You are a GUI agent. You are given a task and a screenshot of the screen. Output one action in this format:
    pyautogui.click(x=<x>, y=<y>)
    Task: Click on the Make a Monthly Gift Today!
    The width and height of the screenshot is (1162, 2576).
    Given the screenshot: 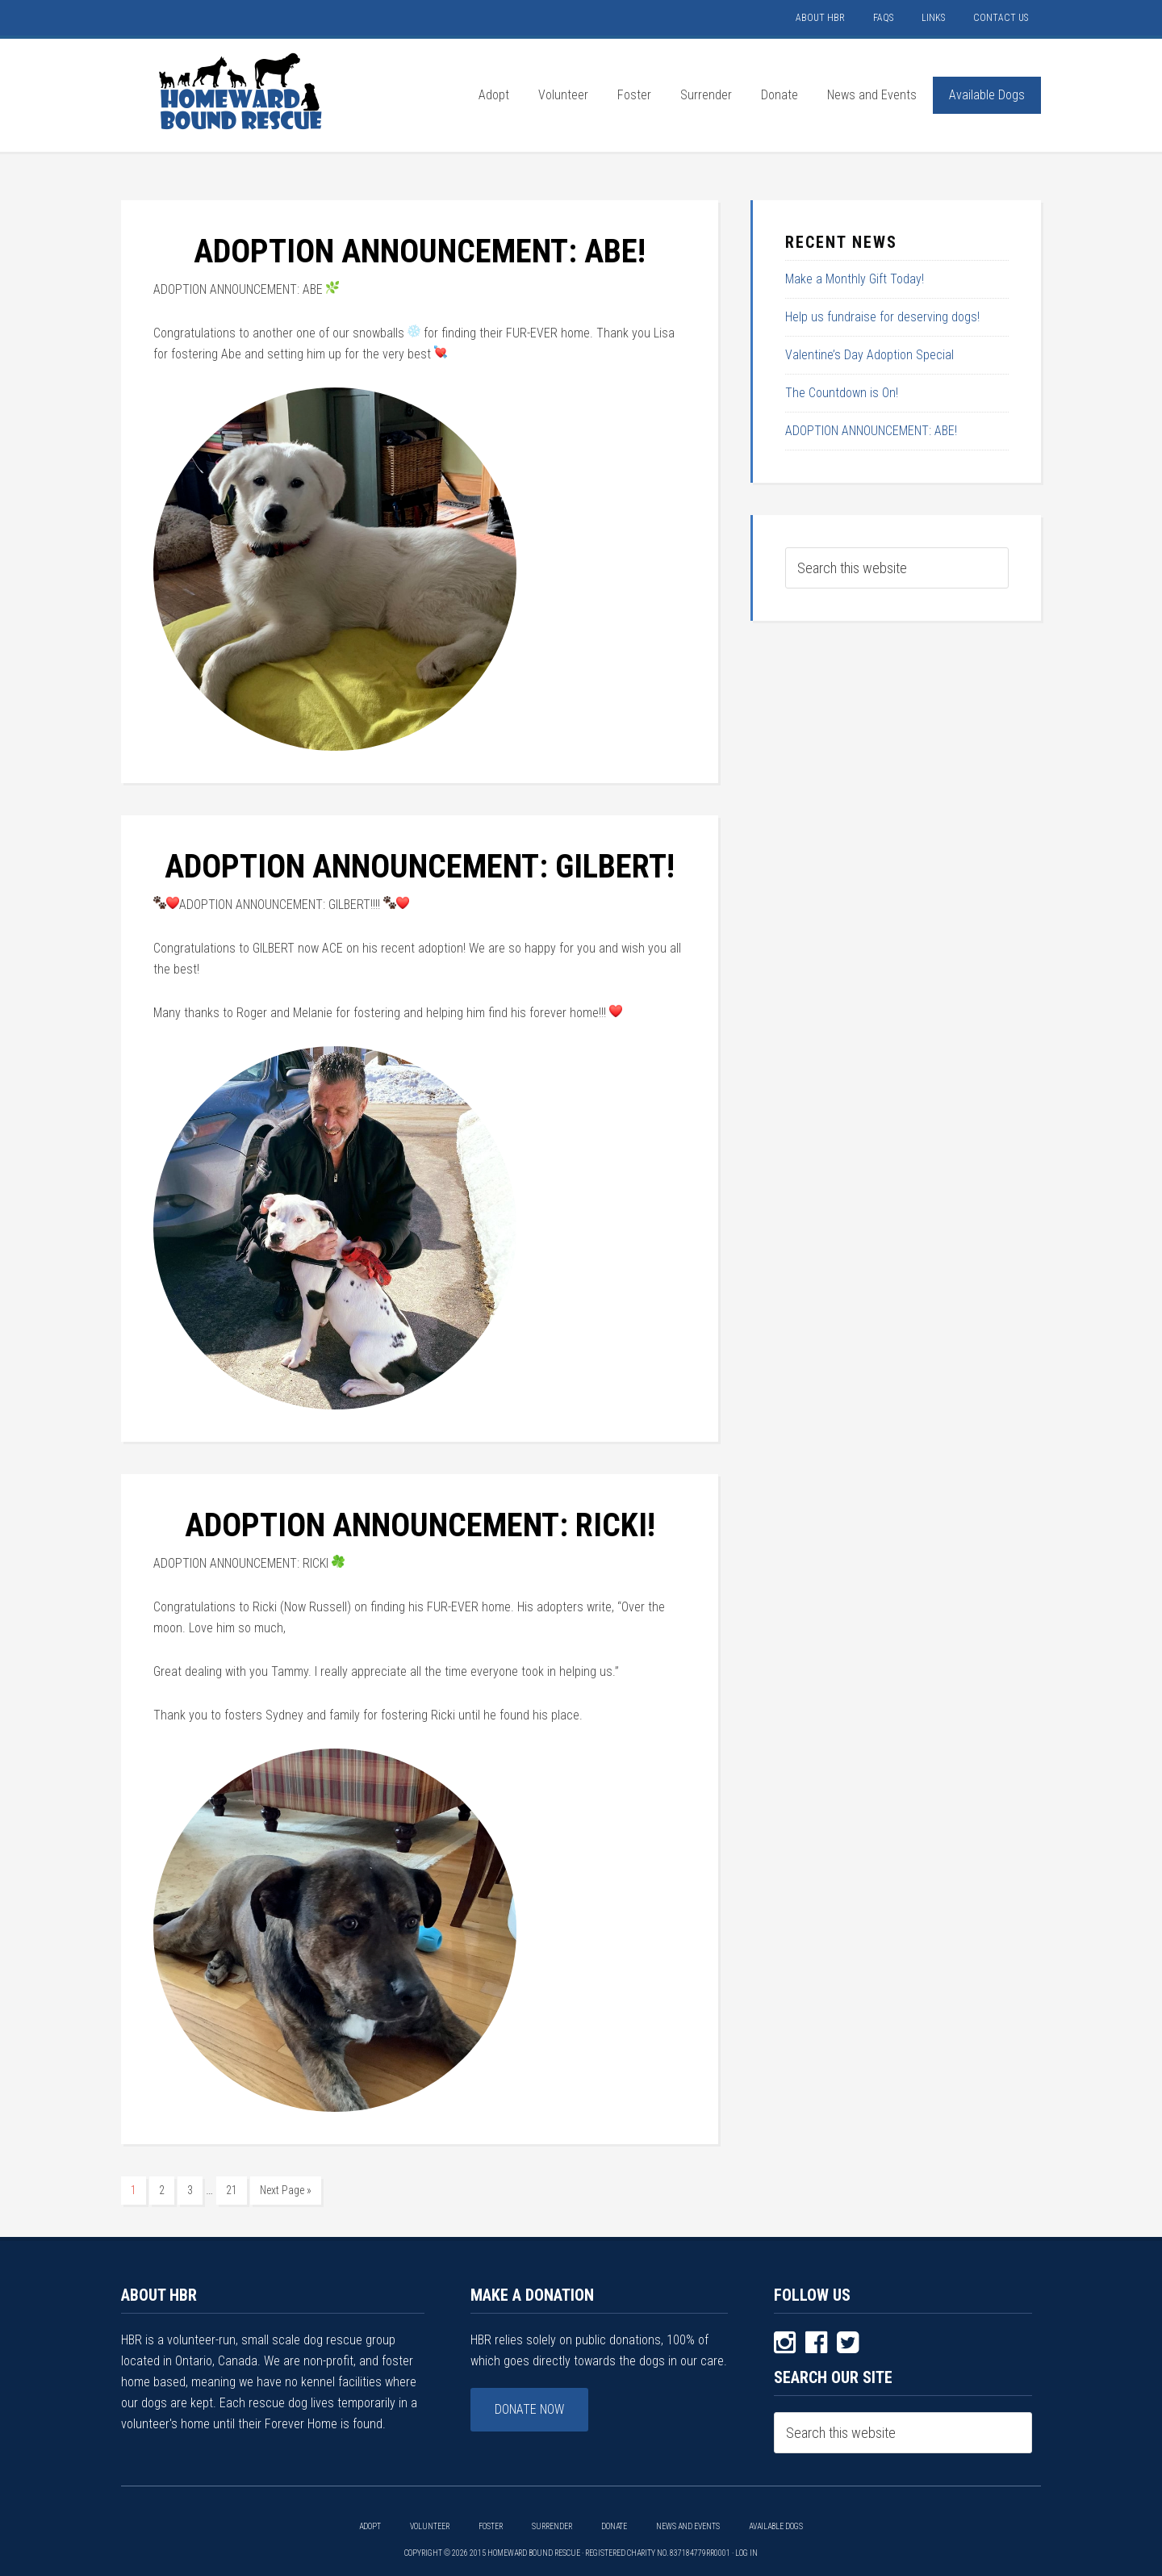 What is the action you would take?
    pyautogui.click(x=854, y=279)
    